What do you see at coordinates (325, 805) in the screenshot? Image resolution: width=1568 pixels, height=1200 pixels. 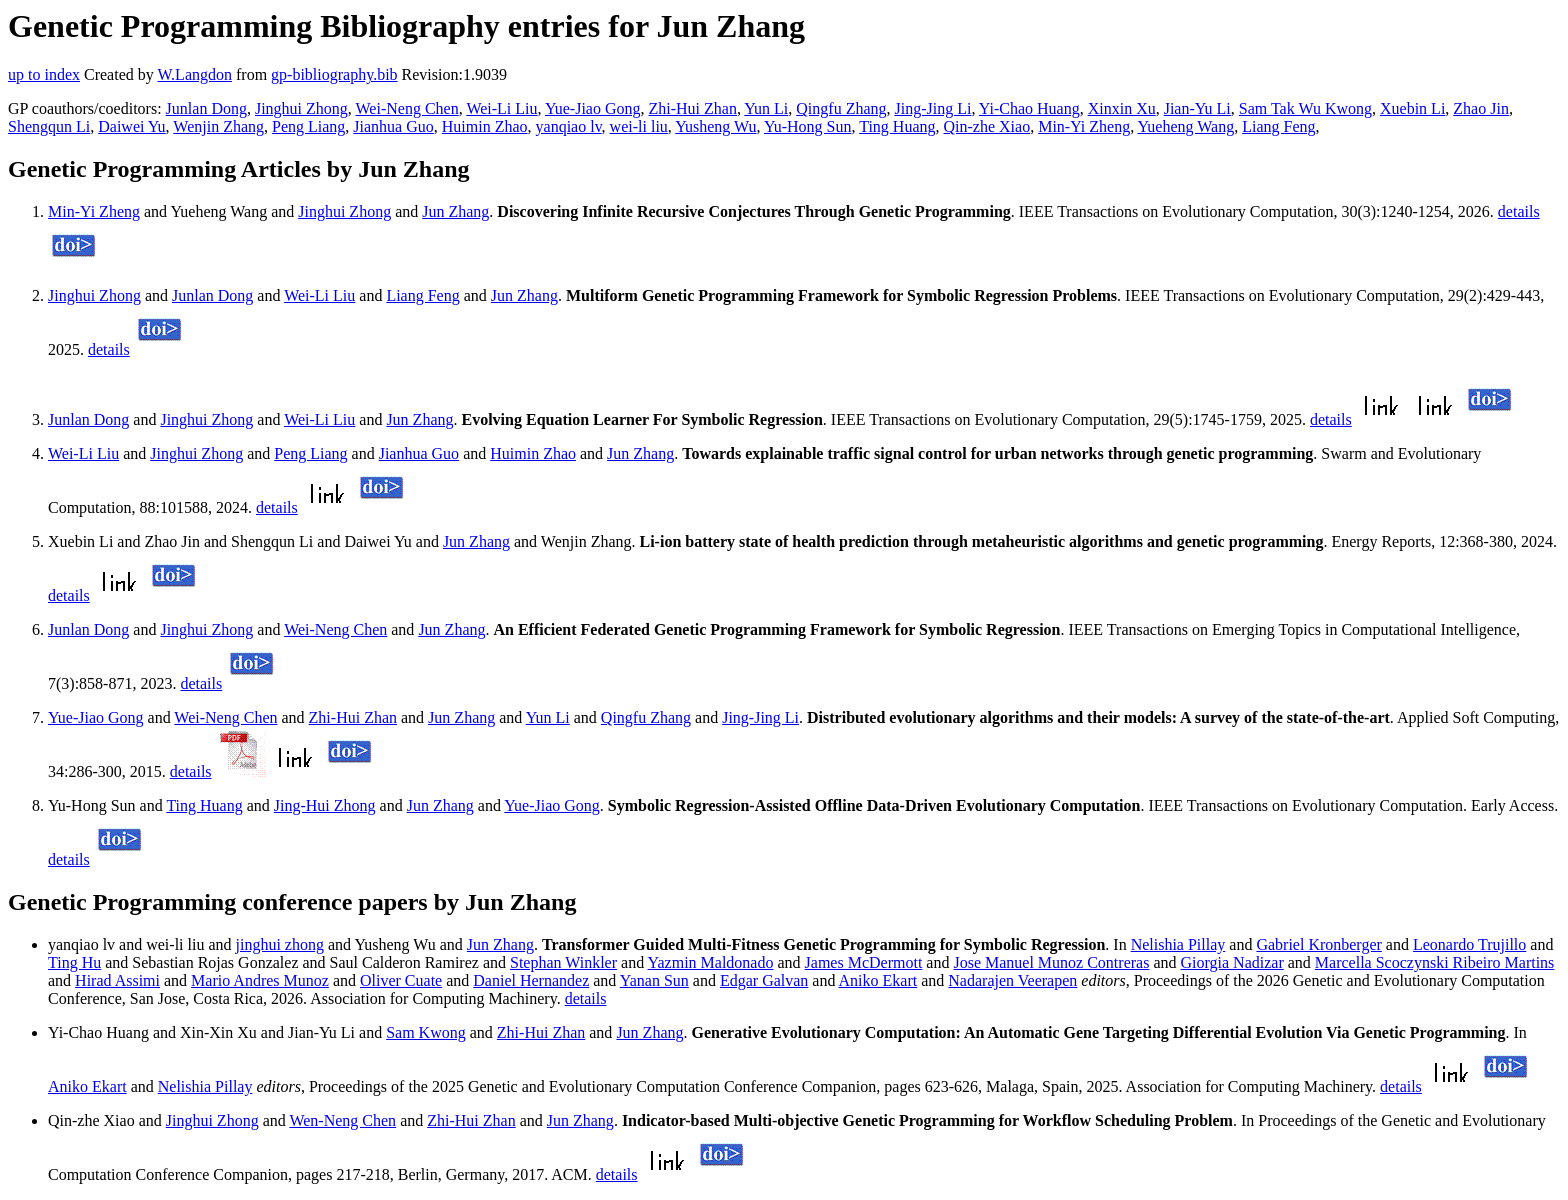 I see `Jing-Hui Zhong` at bounding box center [325, 805].